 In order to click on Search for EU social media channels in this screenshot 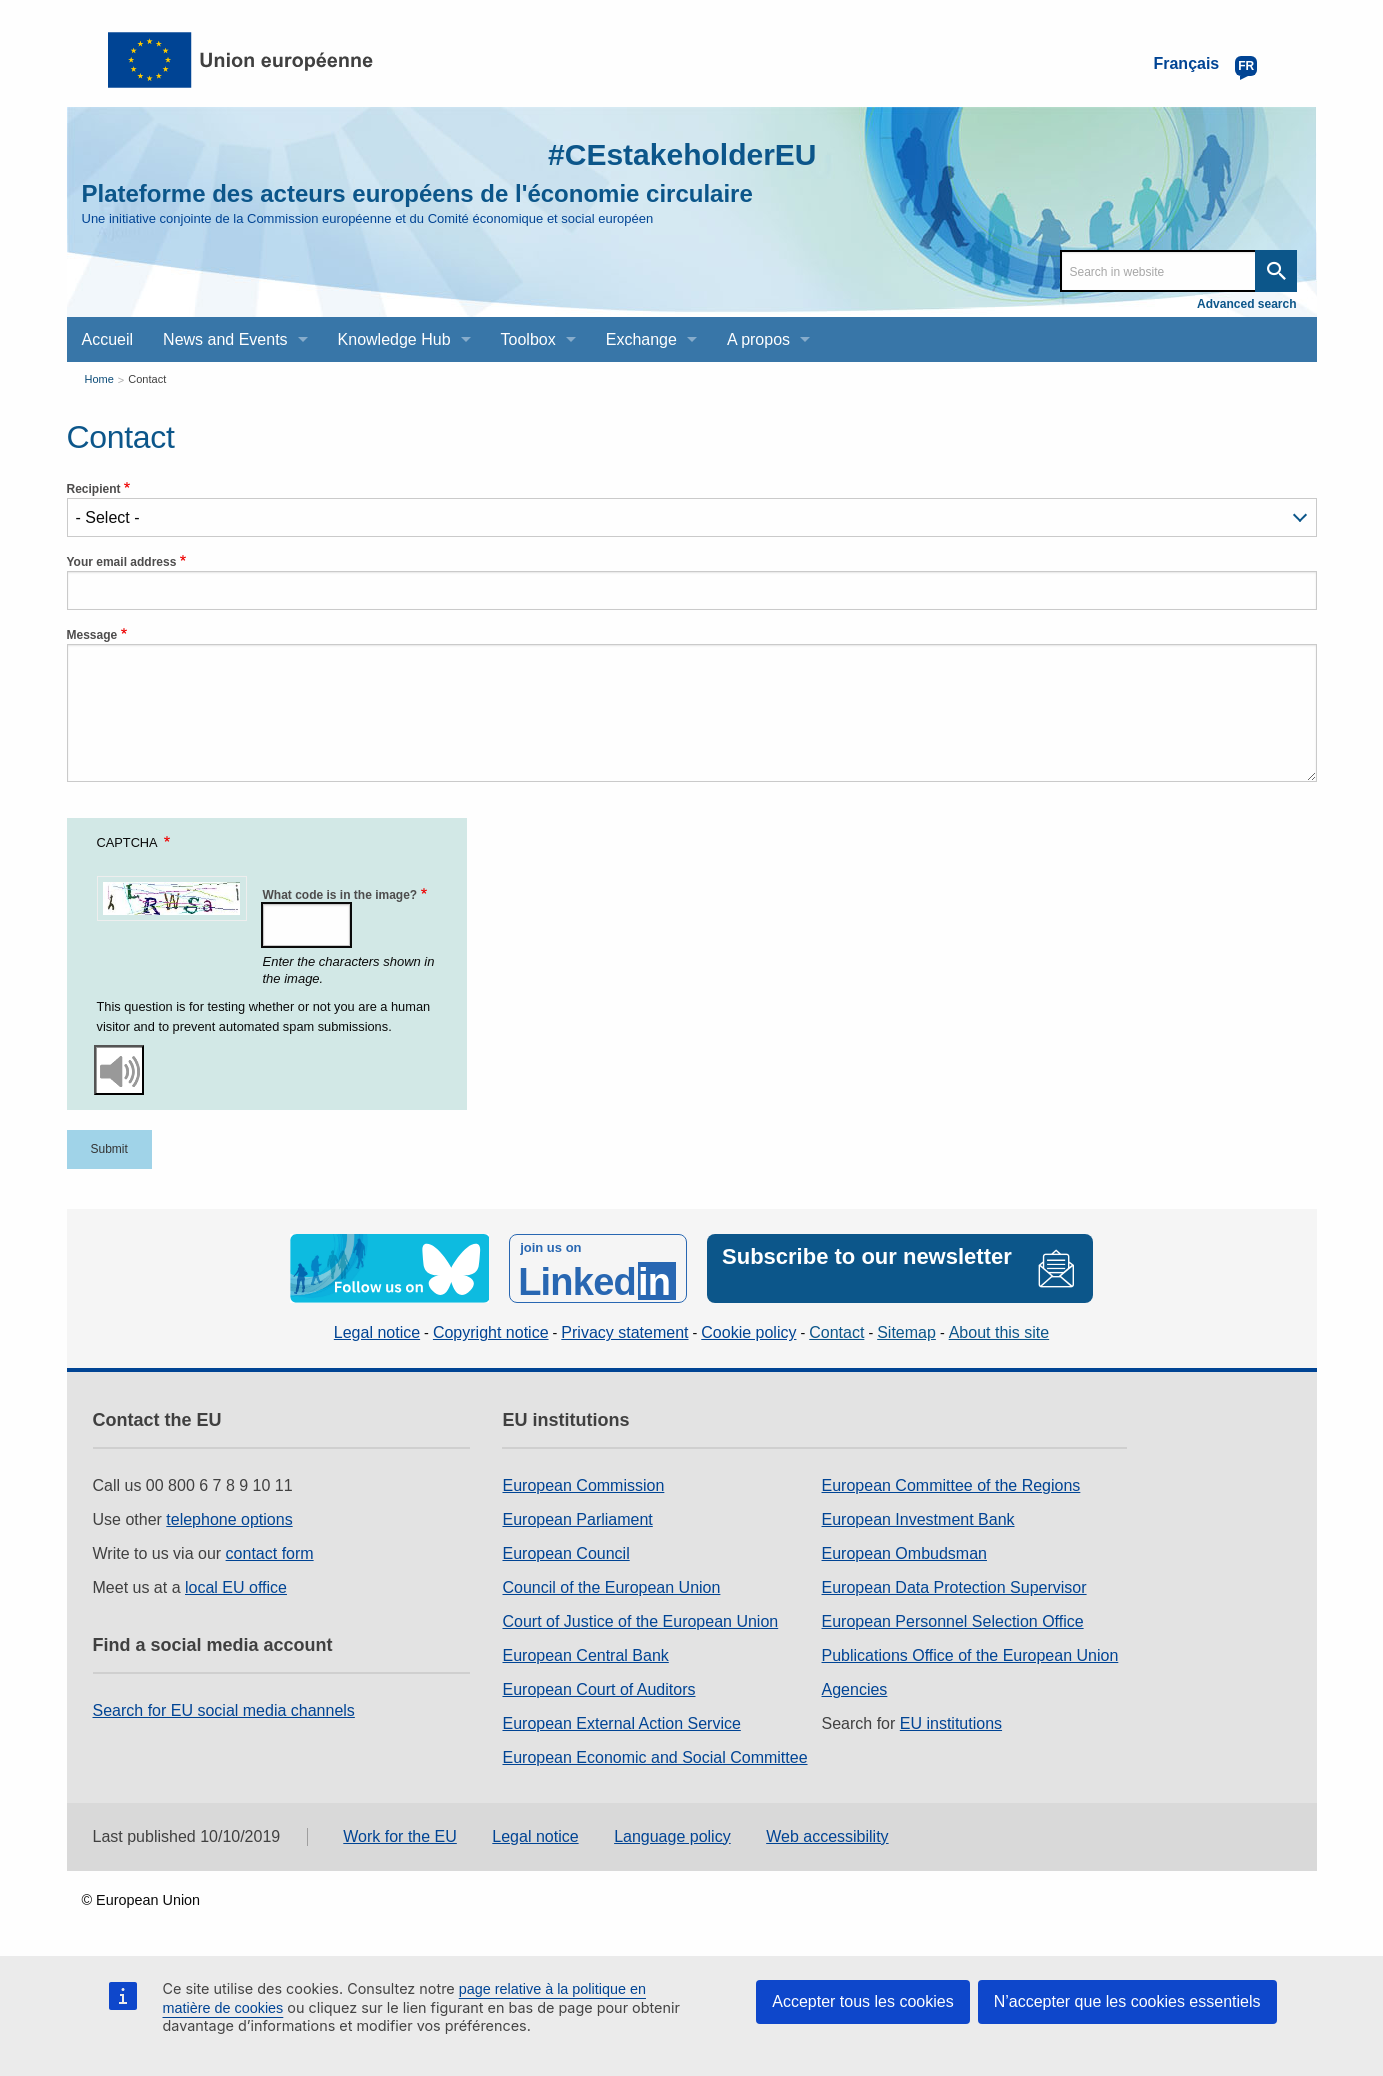, I will do `click(224, 1710)`.